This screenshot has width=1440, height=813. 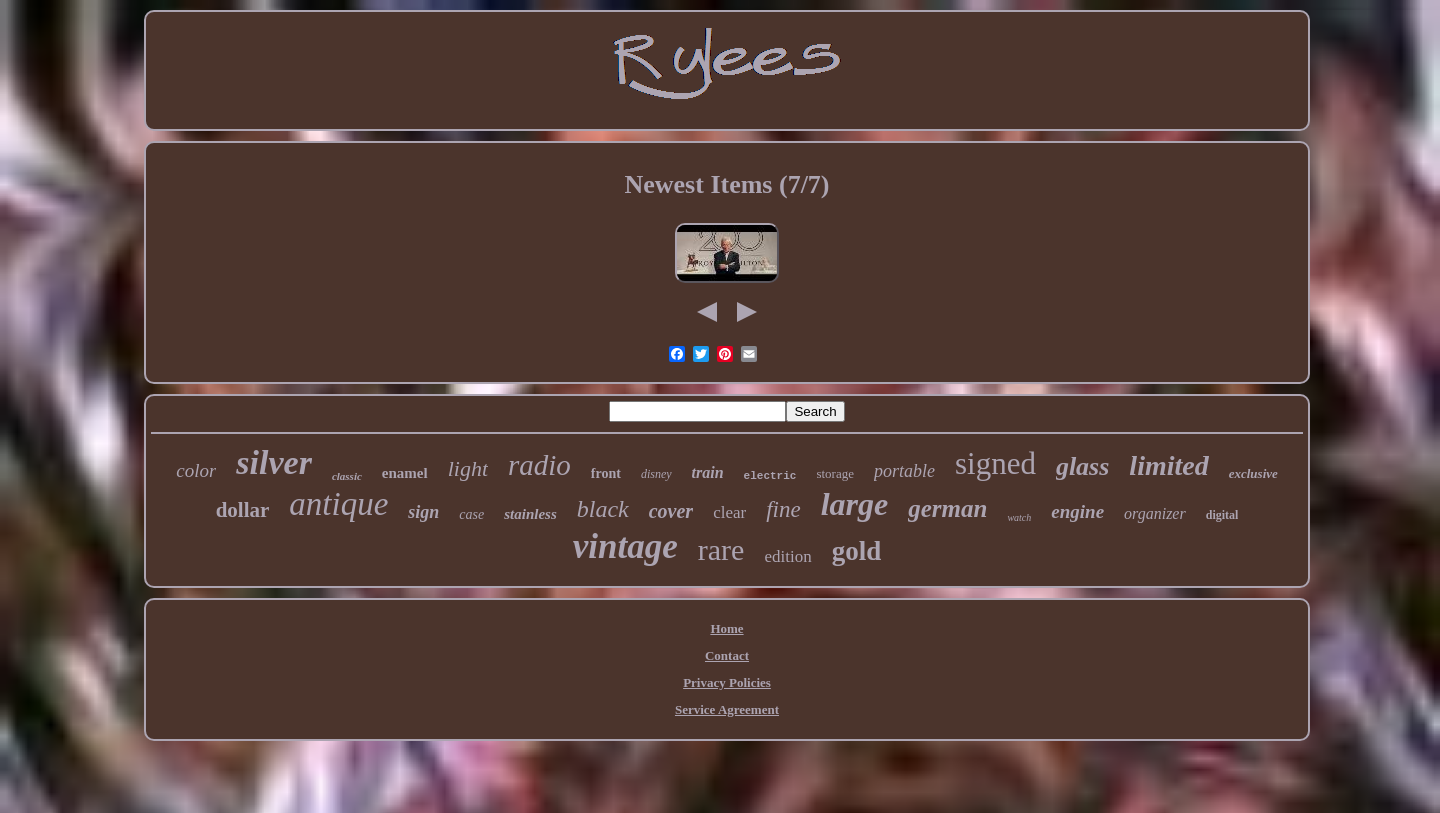 I want to click on rare, so click(x=721, y=549).